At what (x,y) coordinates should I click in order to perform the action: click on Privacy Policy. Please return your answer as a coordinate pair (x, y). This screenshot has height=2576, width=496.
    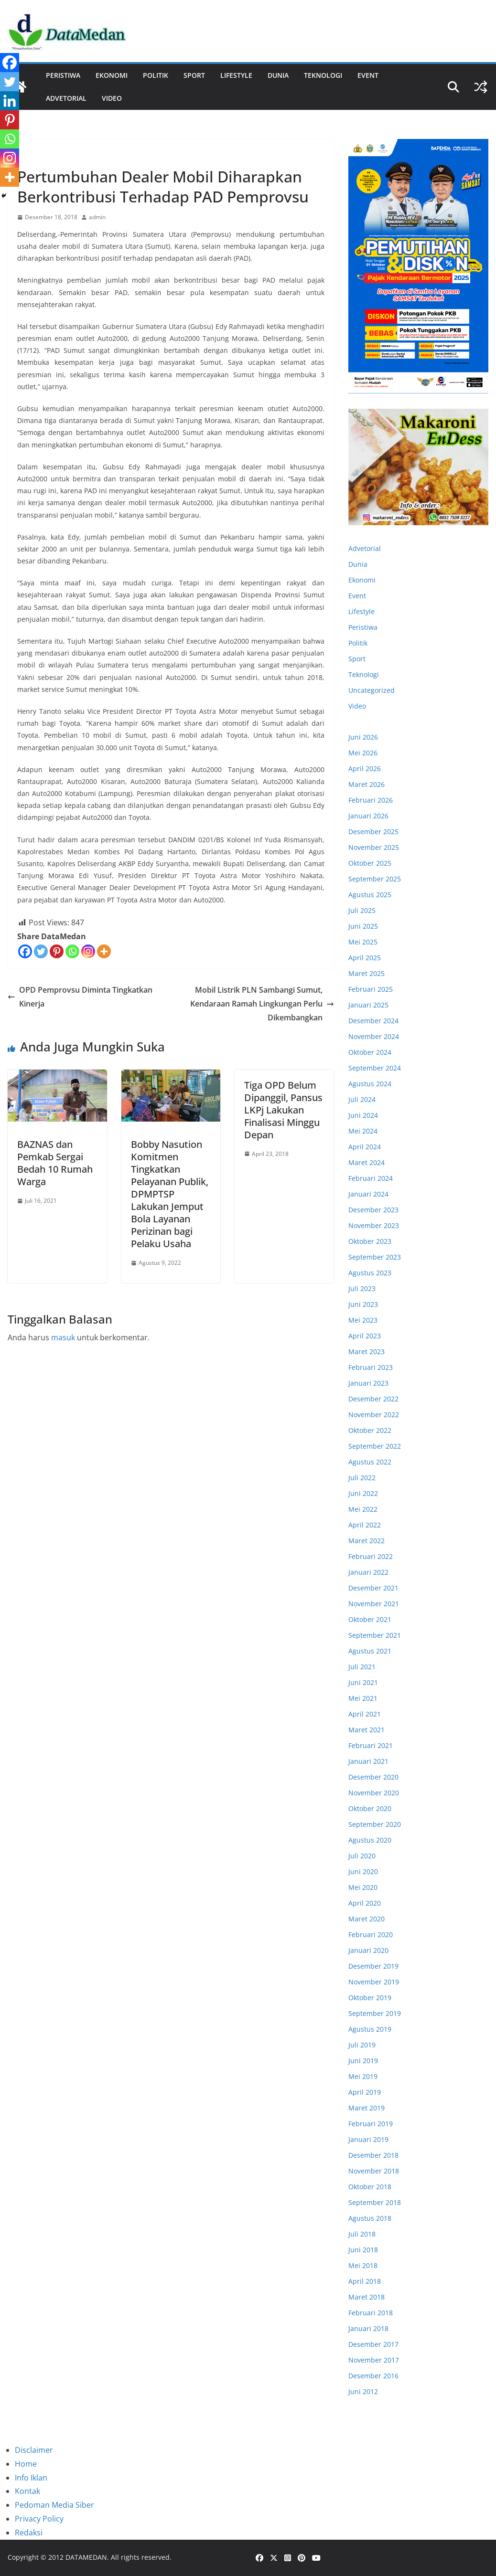
    Looking at the image, I should click on (39, 2518).